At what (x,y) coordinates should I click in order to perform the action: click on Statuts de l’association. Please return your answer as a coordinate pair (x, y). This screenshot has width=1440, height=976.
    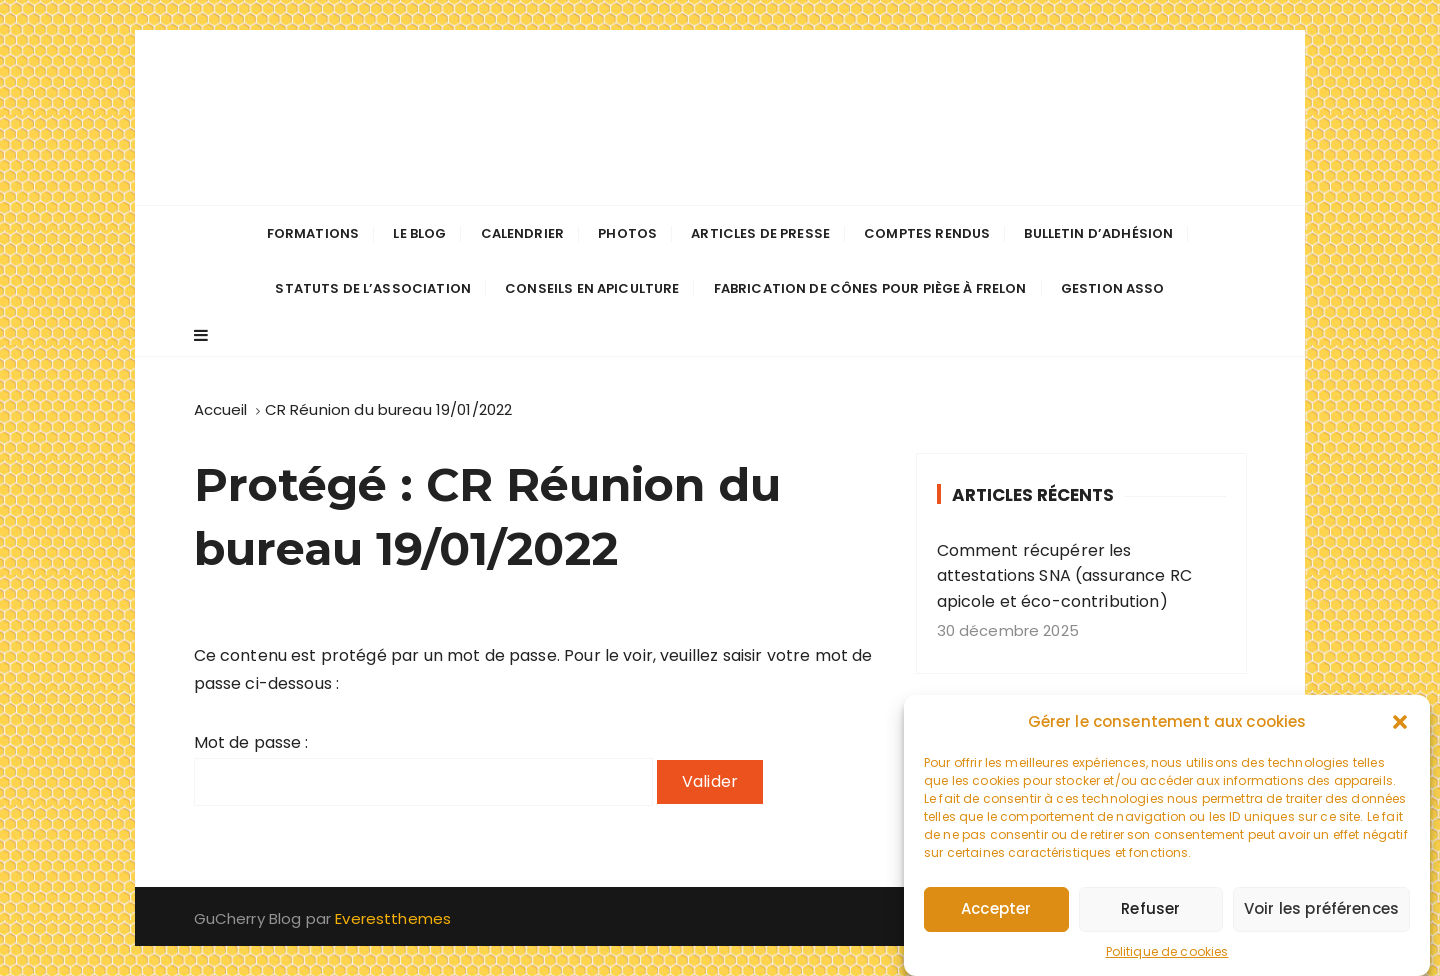
    Looking at the image, I should click on (373, 288).